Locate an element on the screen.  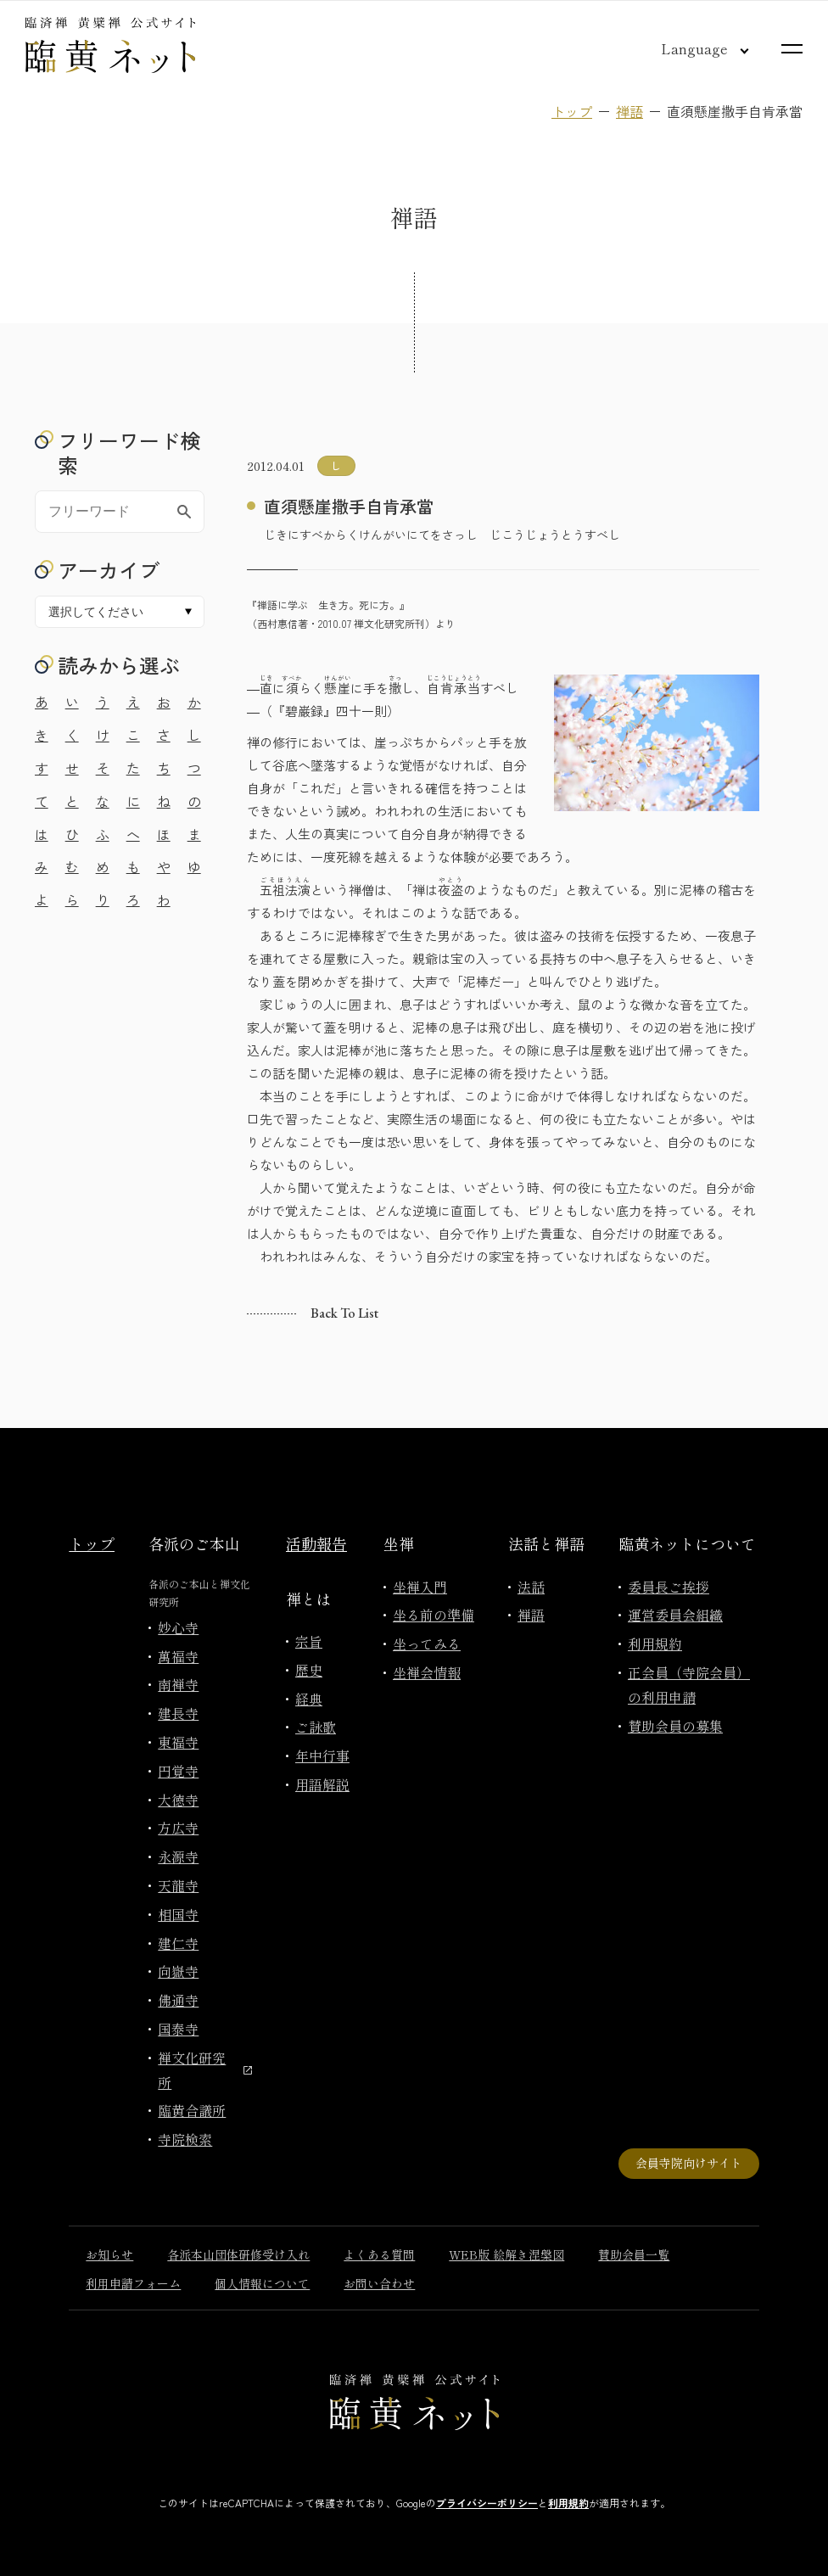
萬福寺 is located at coordinates (178, 1656).